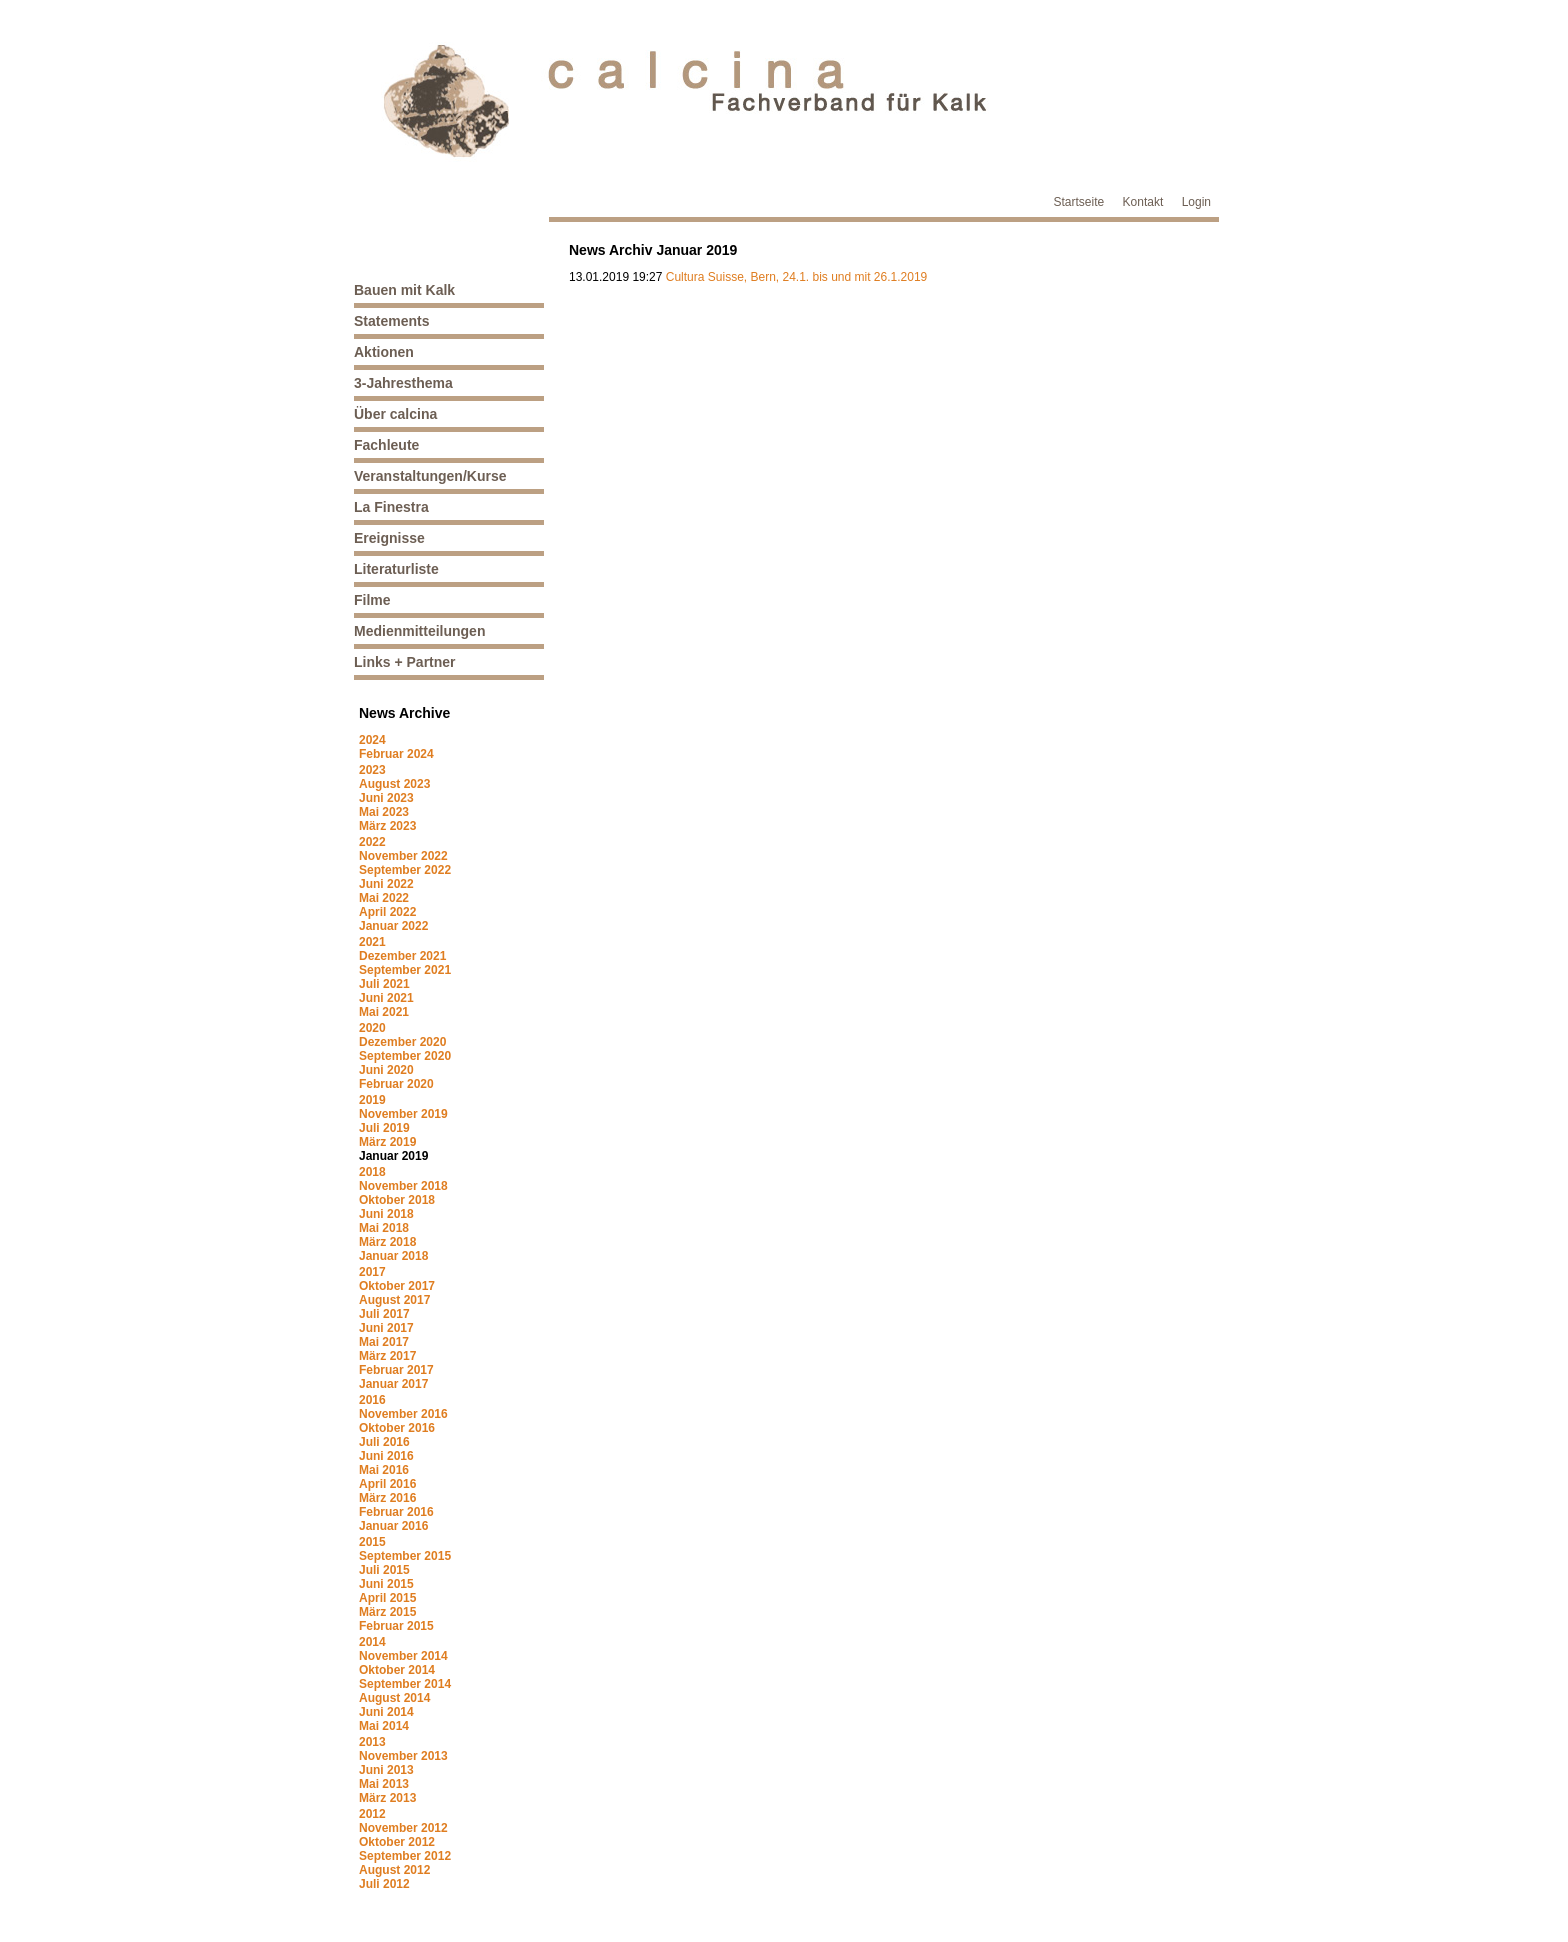  I want to click on Juni 2015, so click(386, 1584).